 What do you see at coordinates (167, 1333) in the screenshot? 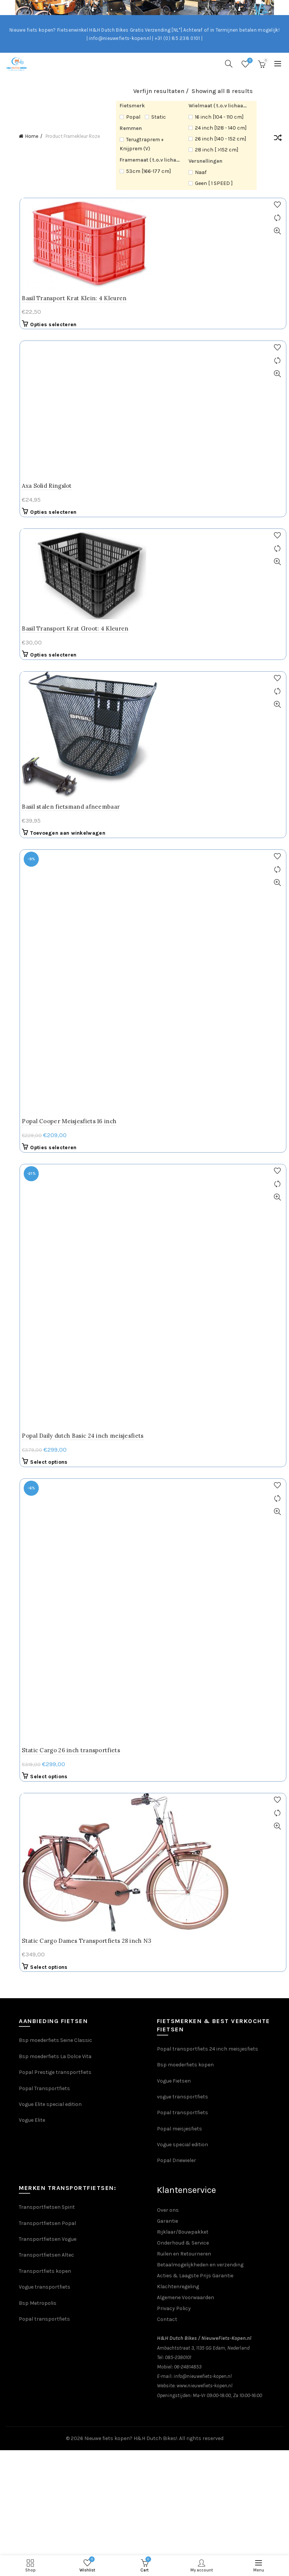
I see `Garantie` at bounding box center [167, 1333].